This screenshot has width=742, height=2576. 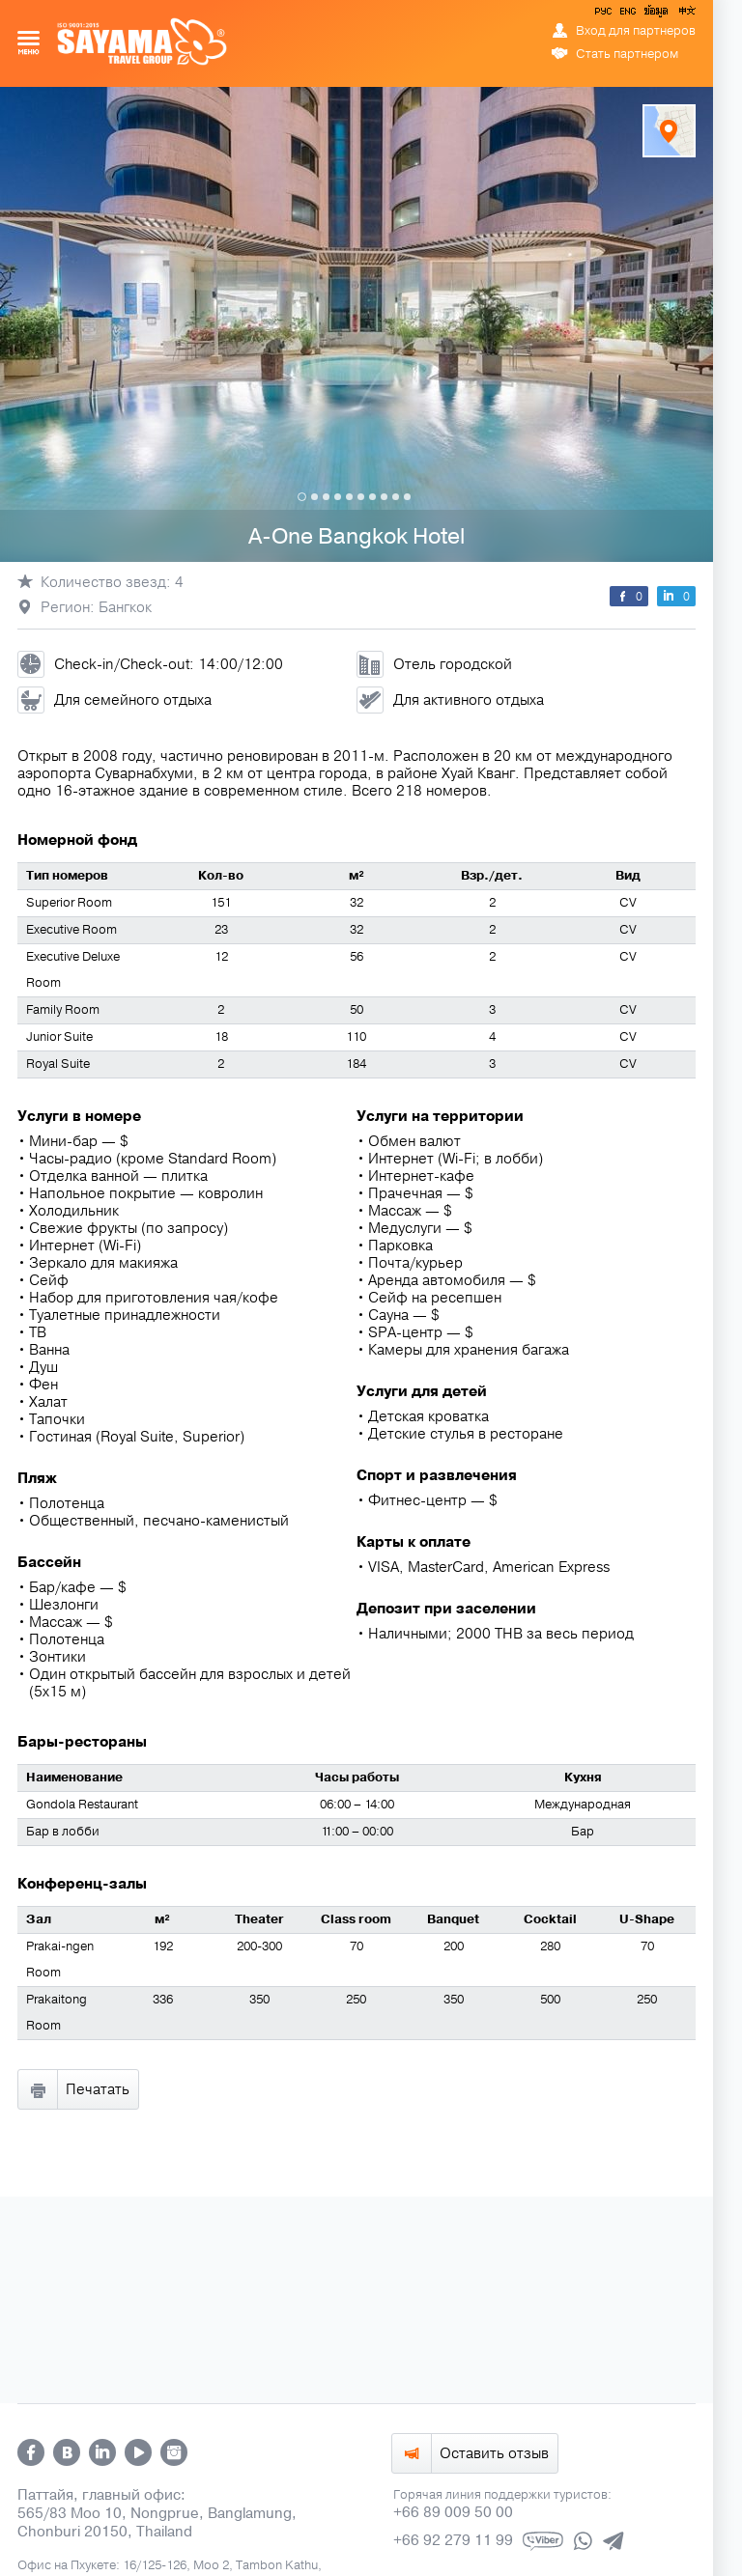 What do you see at coordinates (460, 2164) in the screenshot?
I see `info@sayamatravel.com` at bounding box center [460, 2164].